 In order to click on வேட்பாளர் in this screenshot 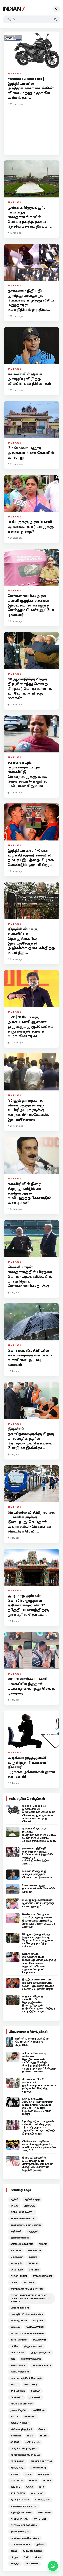, I will do `click(30, 2384)`.